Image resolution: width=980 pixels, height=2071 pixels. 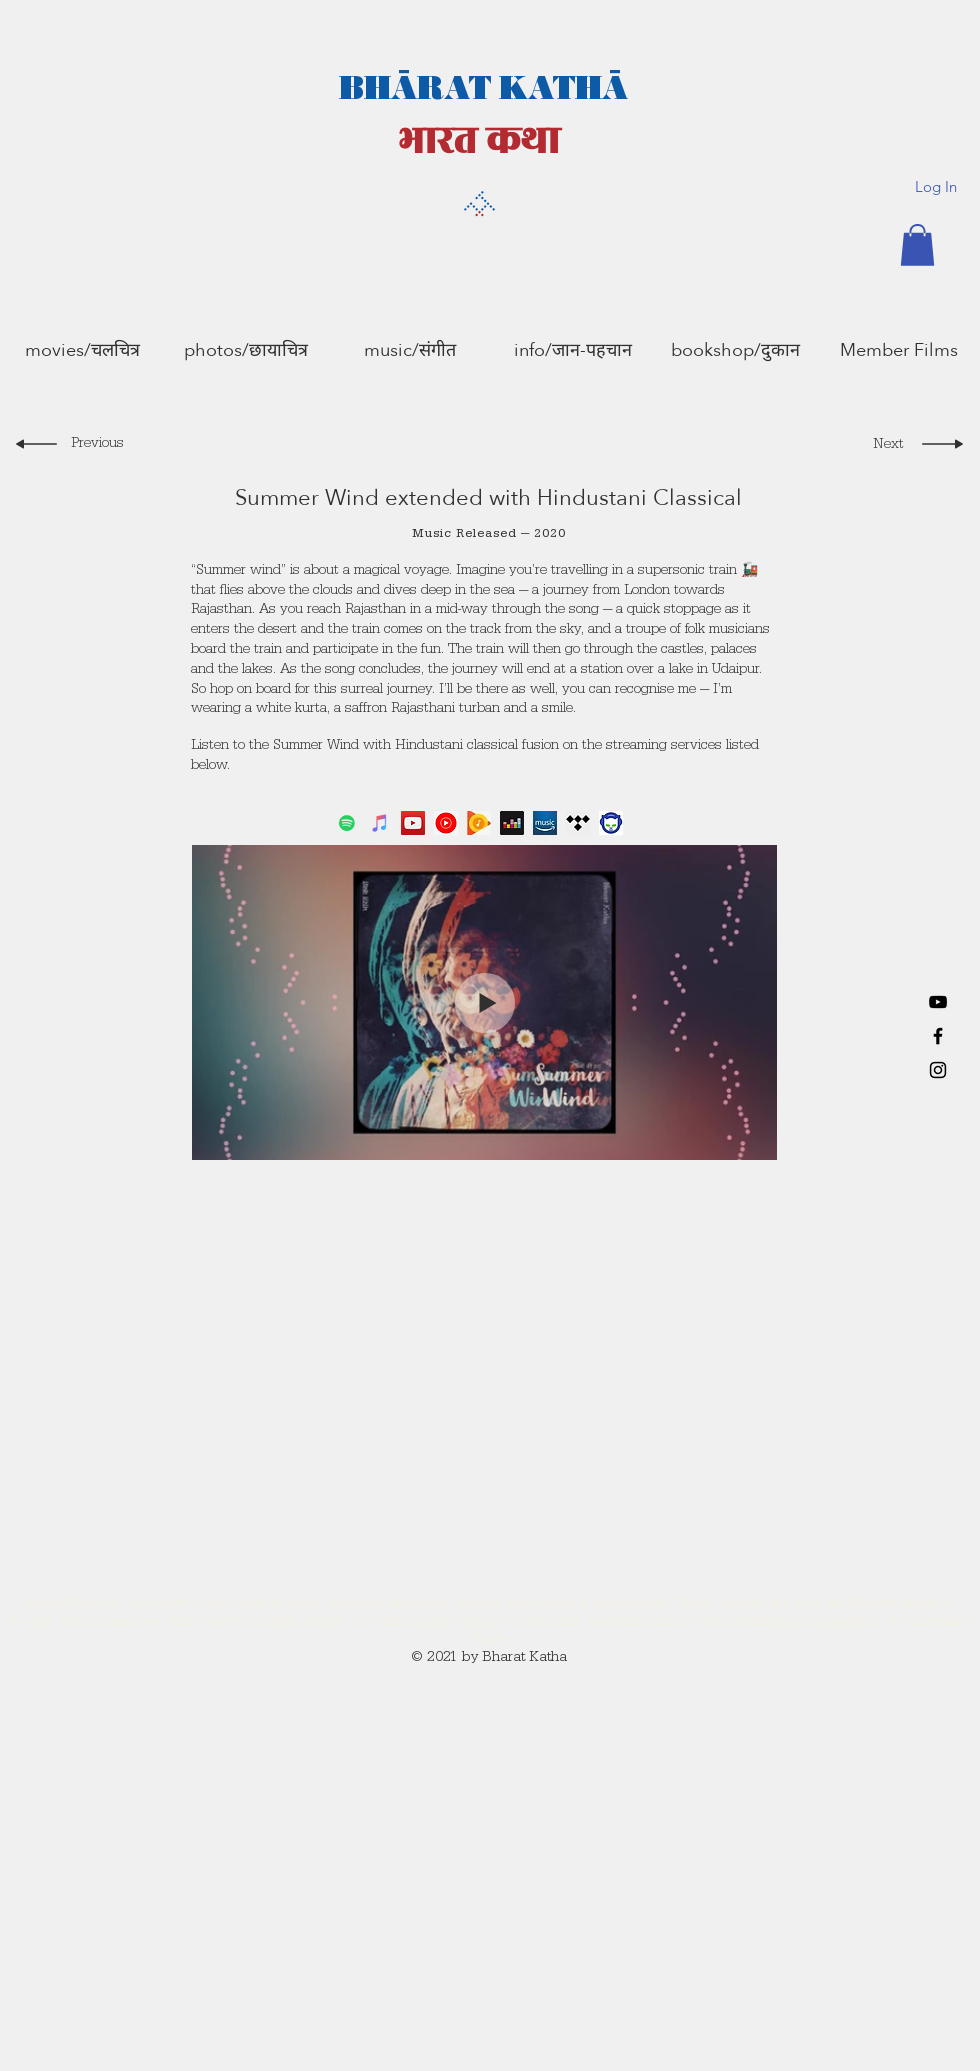 What do you see at coordinates (100, 446) in the screenshot?
I see `[Previous]` at bounding box center [100, 446].